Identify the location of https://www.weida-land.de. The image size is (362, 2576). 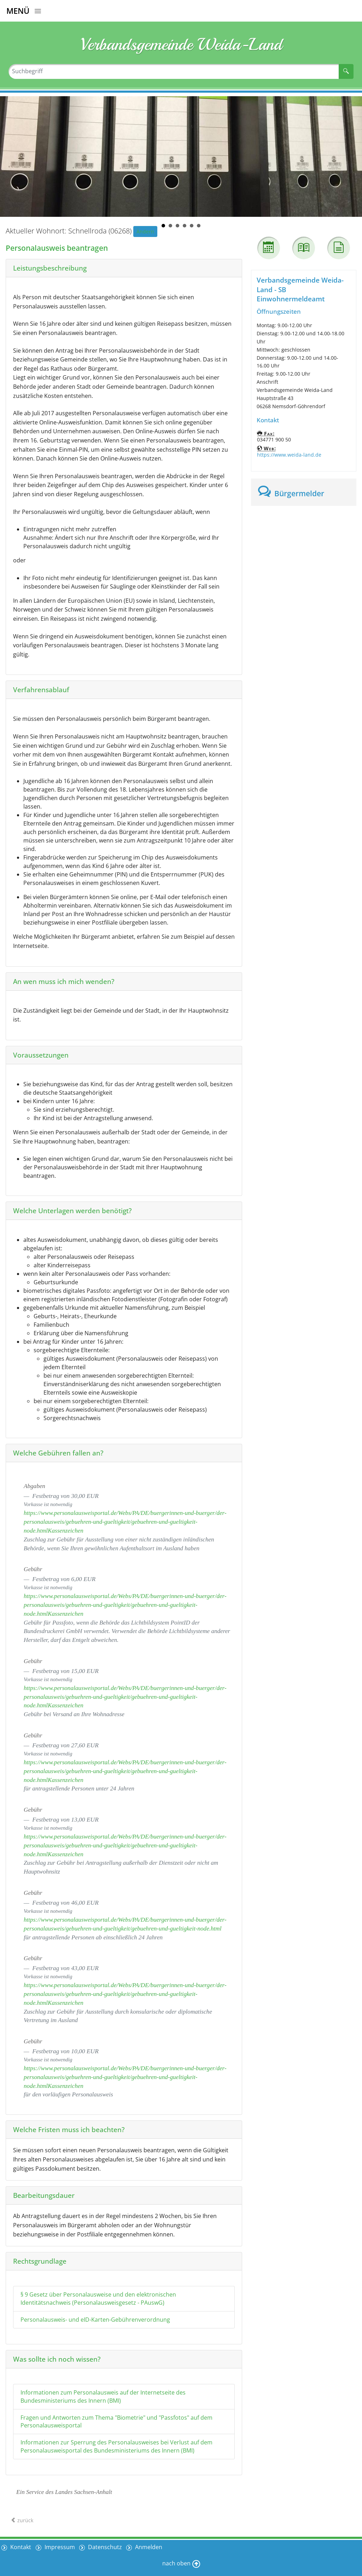
(289, 454).